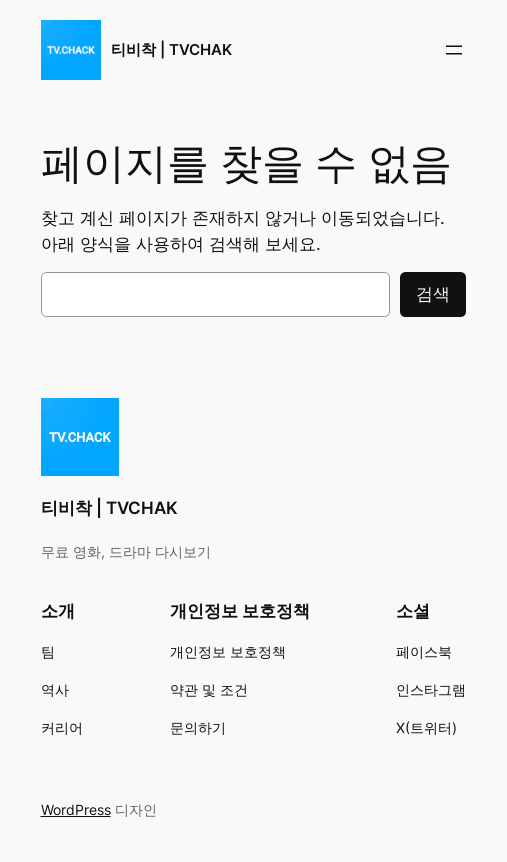 Image resolution: width=507 pixels, height=862 pixels. Describe the element at coordinates (454, 50) in the screenshot. I see `[메뉴 열기]` at that location.